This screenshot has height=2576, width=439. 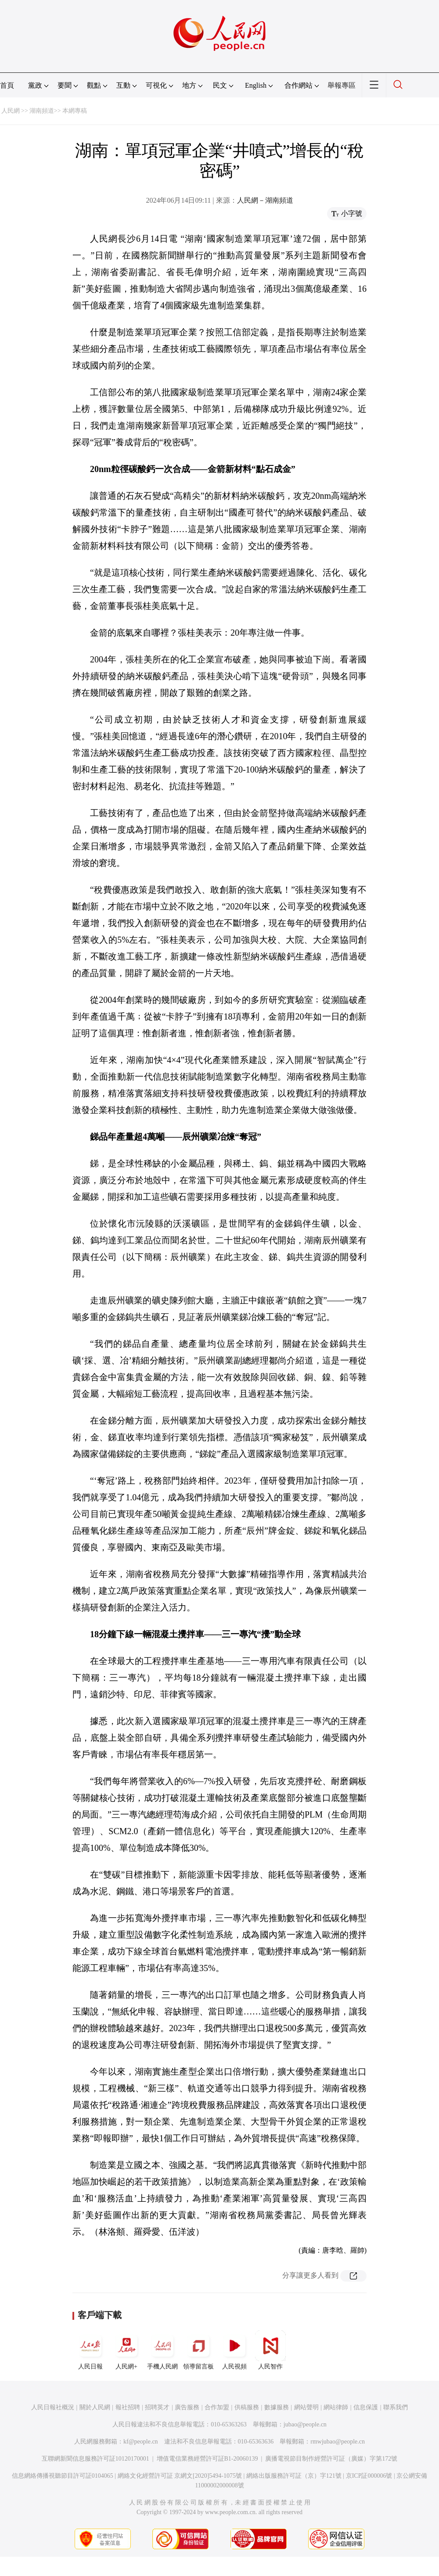 What do you see at coordinates (305, 2424) in the screenshot?
I see `jubao@people.cn` at bounding box center [305, 2424].